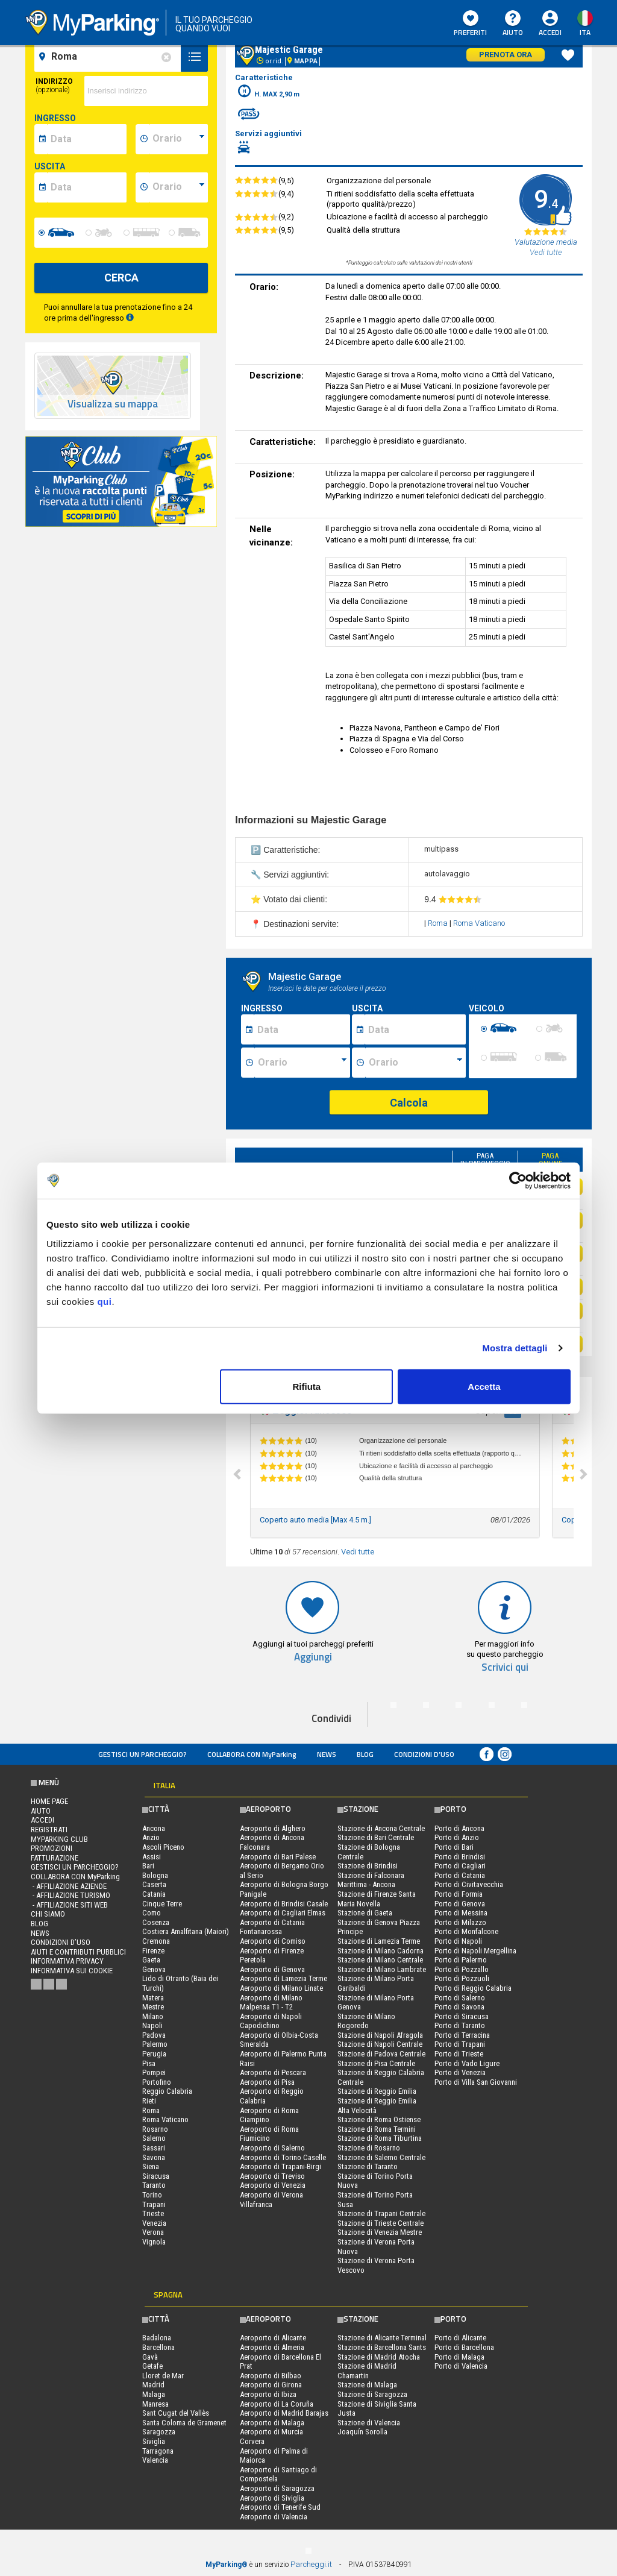 The height and width of the screenshot is (2576, 617). I want to click on Stazione di Reggio Emilia, so click(376, 2091).